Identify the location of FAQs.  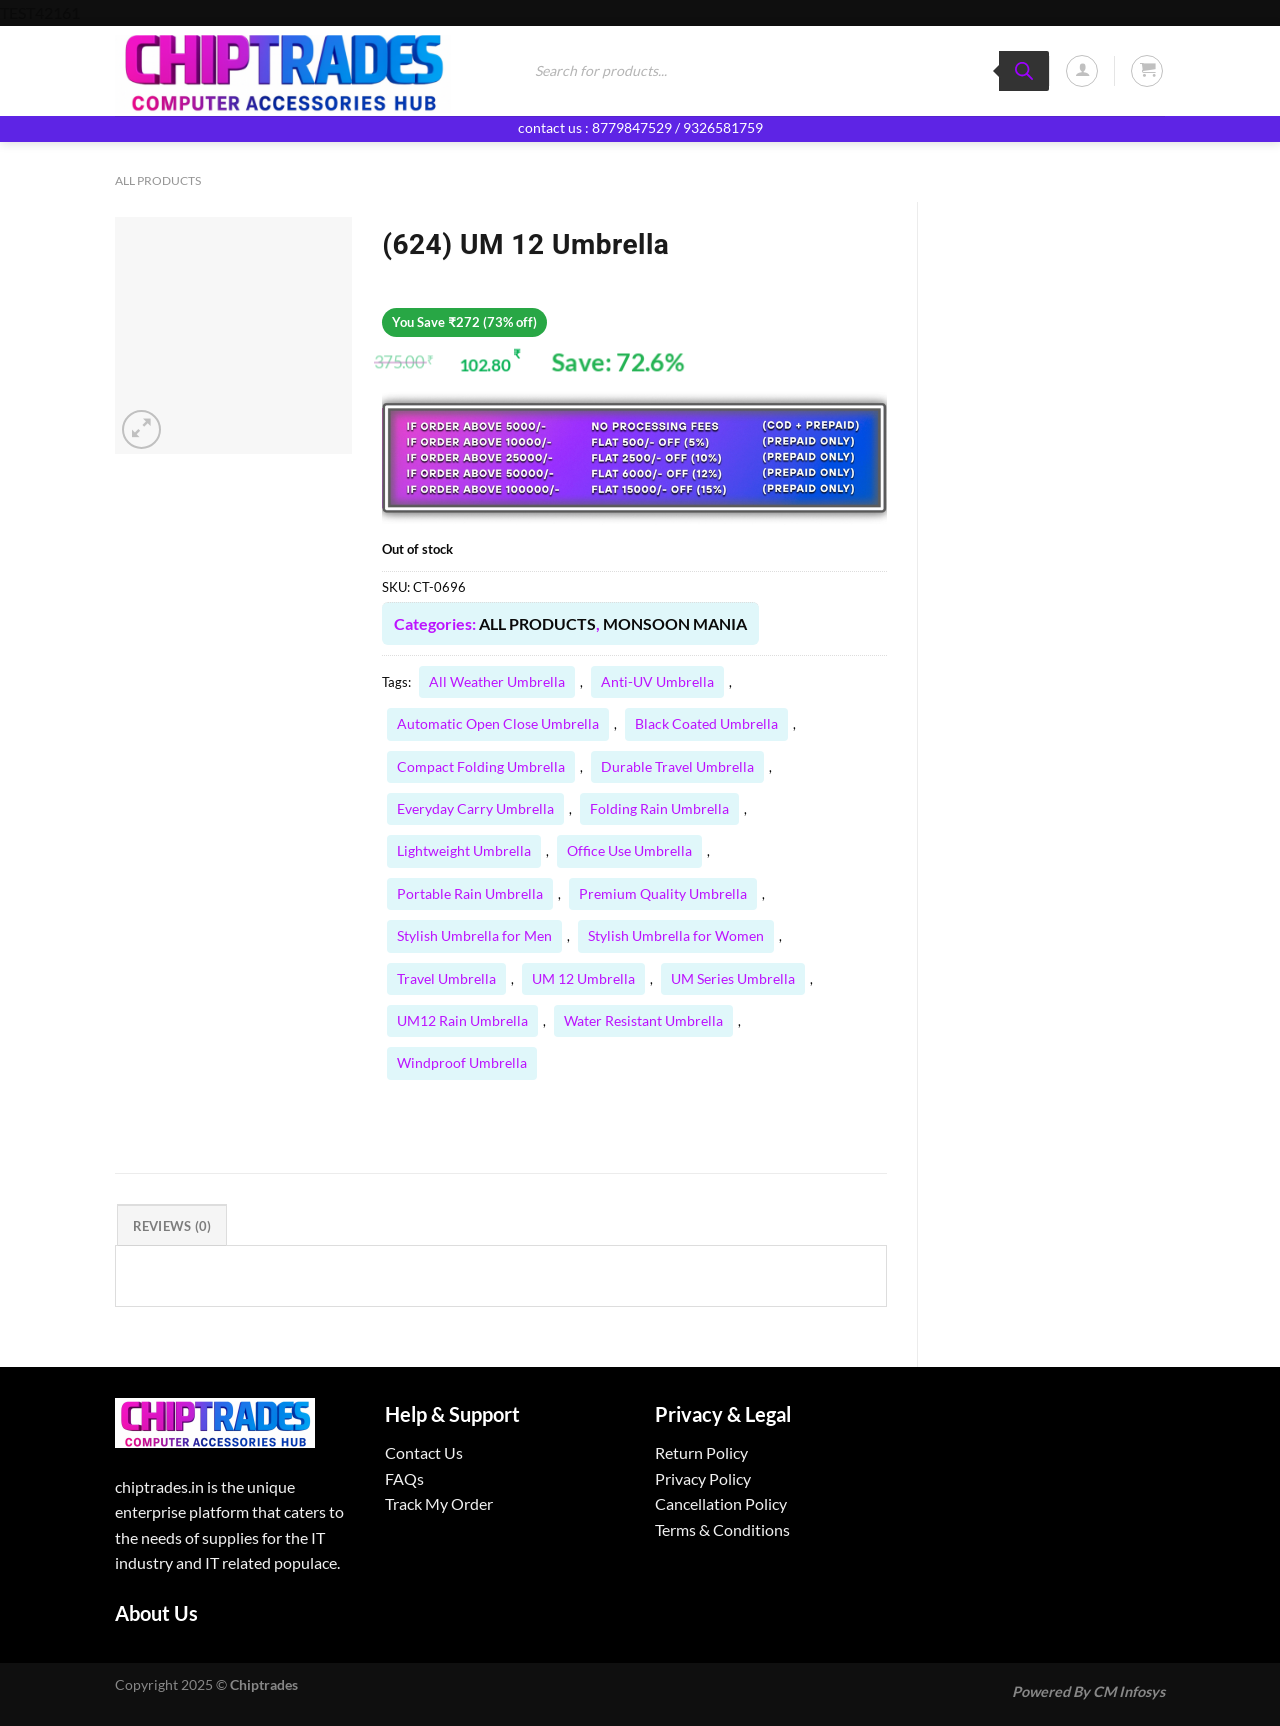
(404, 1478).